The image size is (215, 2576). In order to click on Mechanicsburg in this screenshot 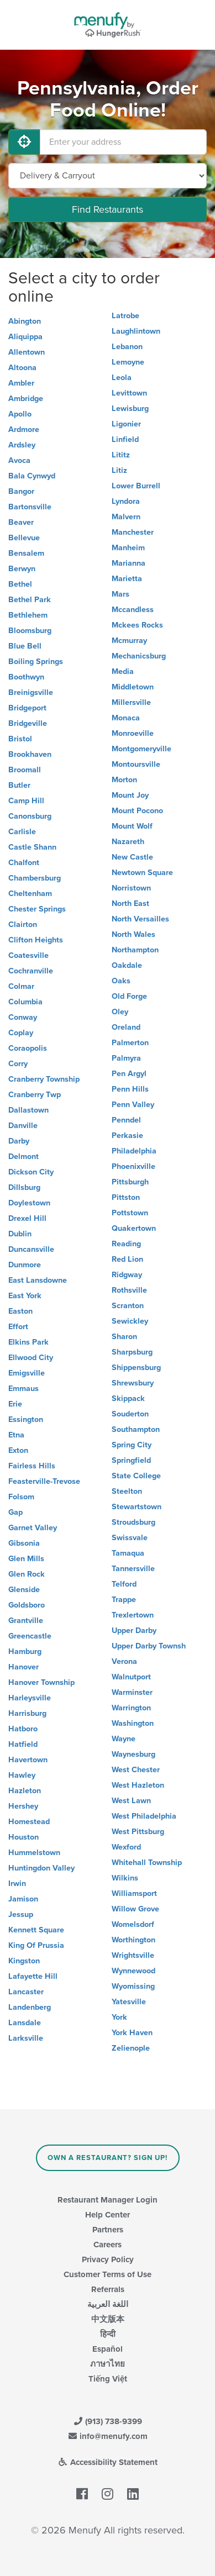, I will do `click(139, 656)`.